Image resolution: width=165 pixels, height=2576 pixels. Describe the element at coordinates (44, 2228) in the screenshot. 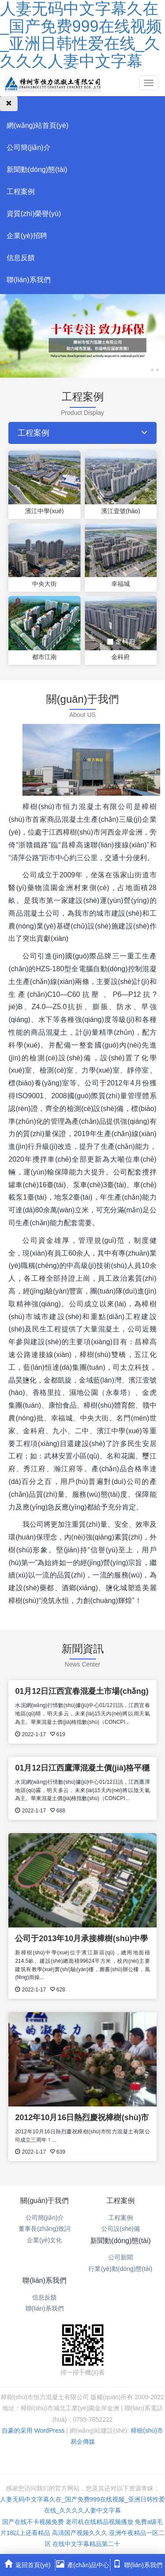

I see `董事長(zhǎng)致詞` at that location.